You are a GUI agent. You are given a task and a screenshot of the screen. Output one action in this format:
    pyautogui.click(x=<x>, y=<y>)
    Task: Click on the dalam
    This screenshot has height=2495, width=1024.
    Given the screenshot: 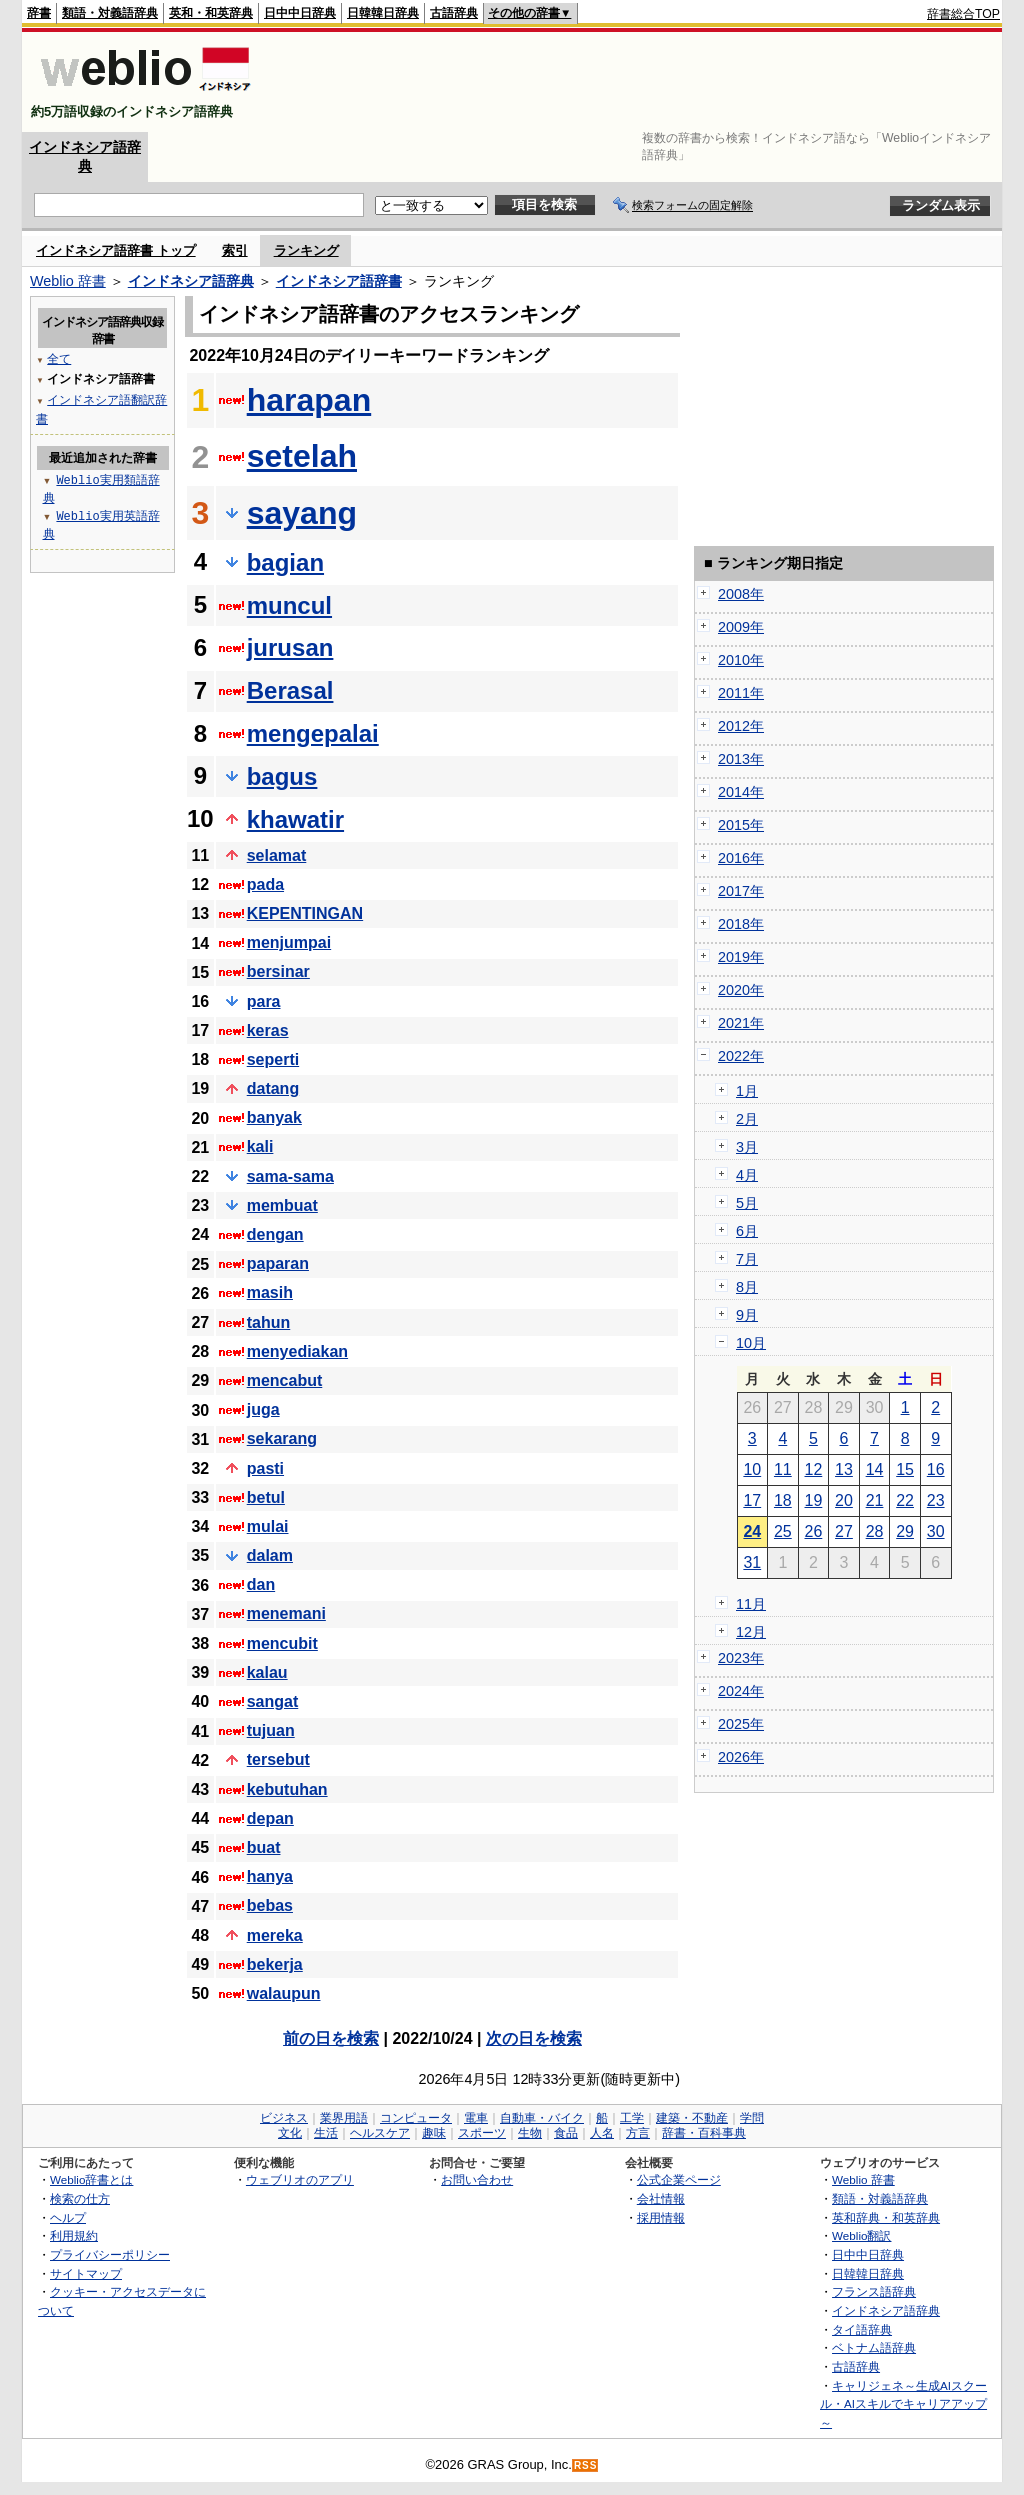 What is the action you would take?
    pyautogui.click(x=270, y=1555)
    